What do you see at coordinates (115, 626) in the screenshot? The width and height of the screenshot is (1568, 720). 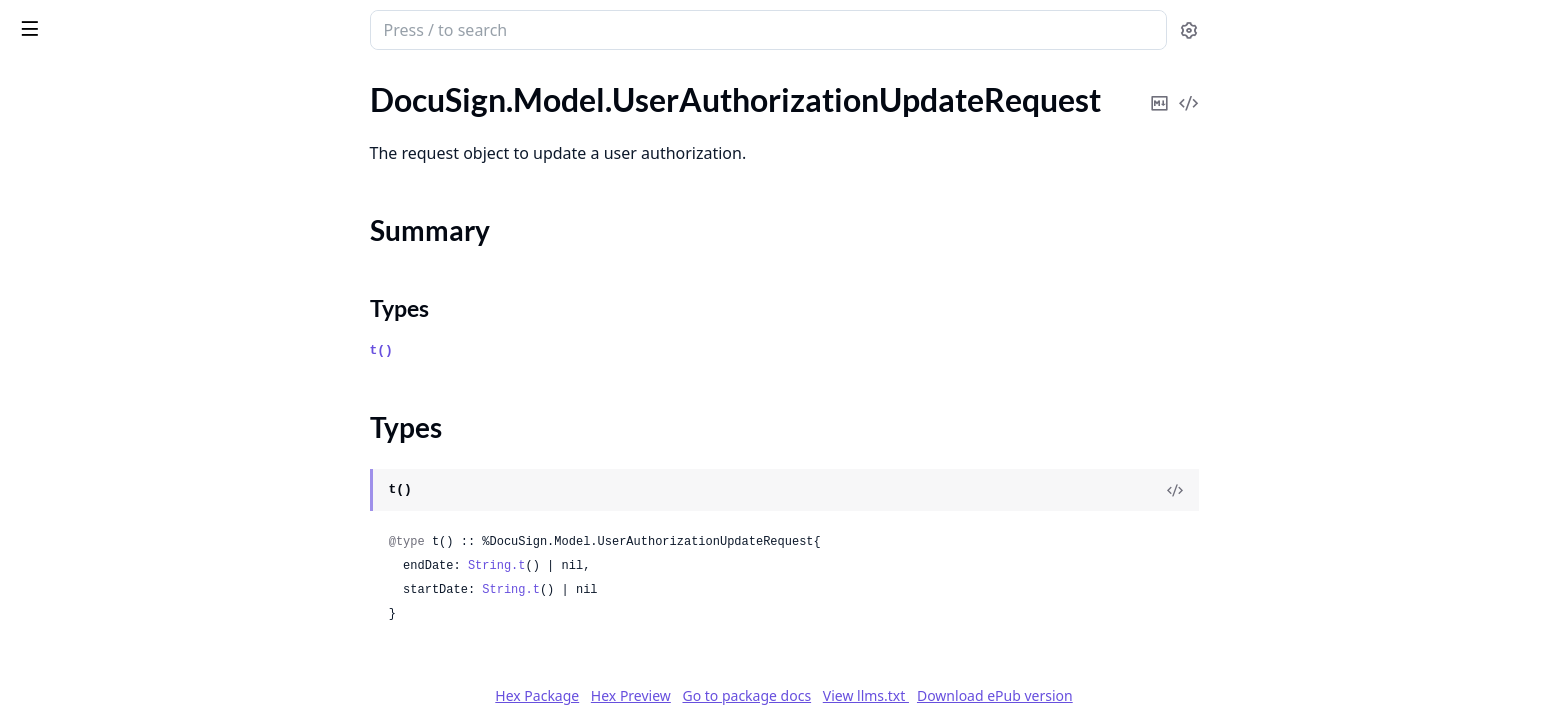 I see `DocuSign.Model.UserProfiles` at bounding box center [115, 626].